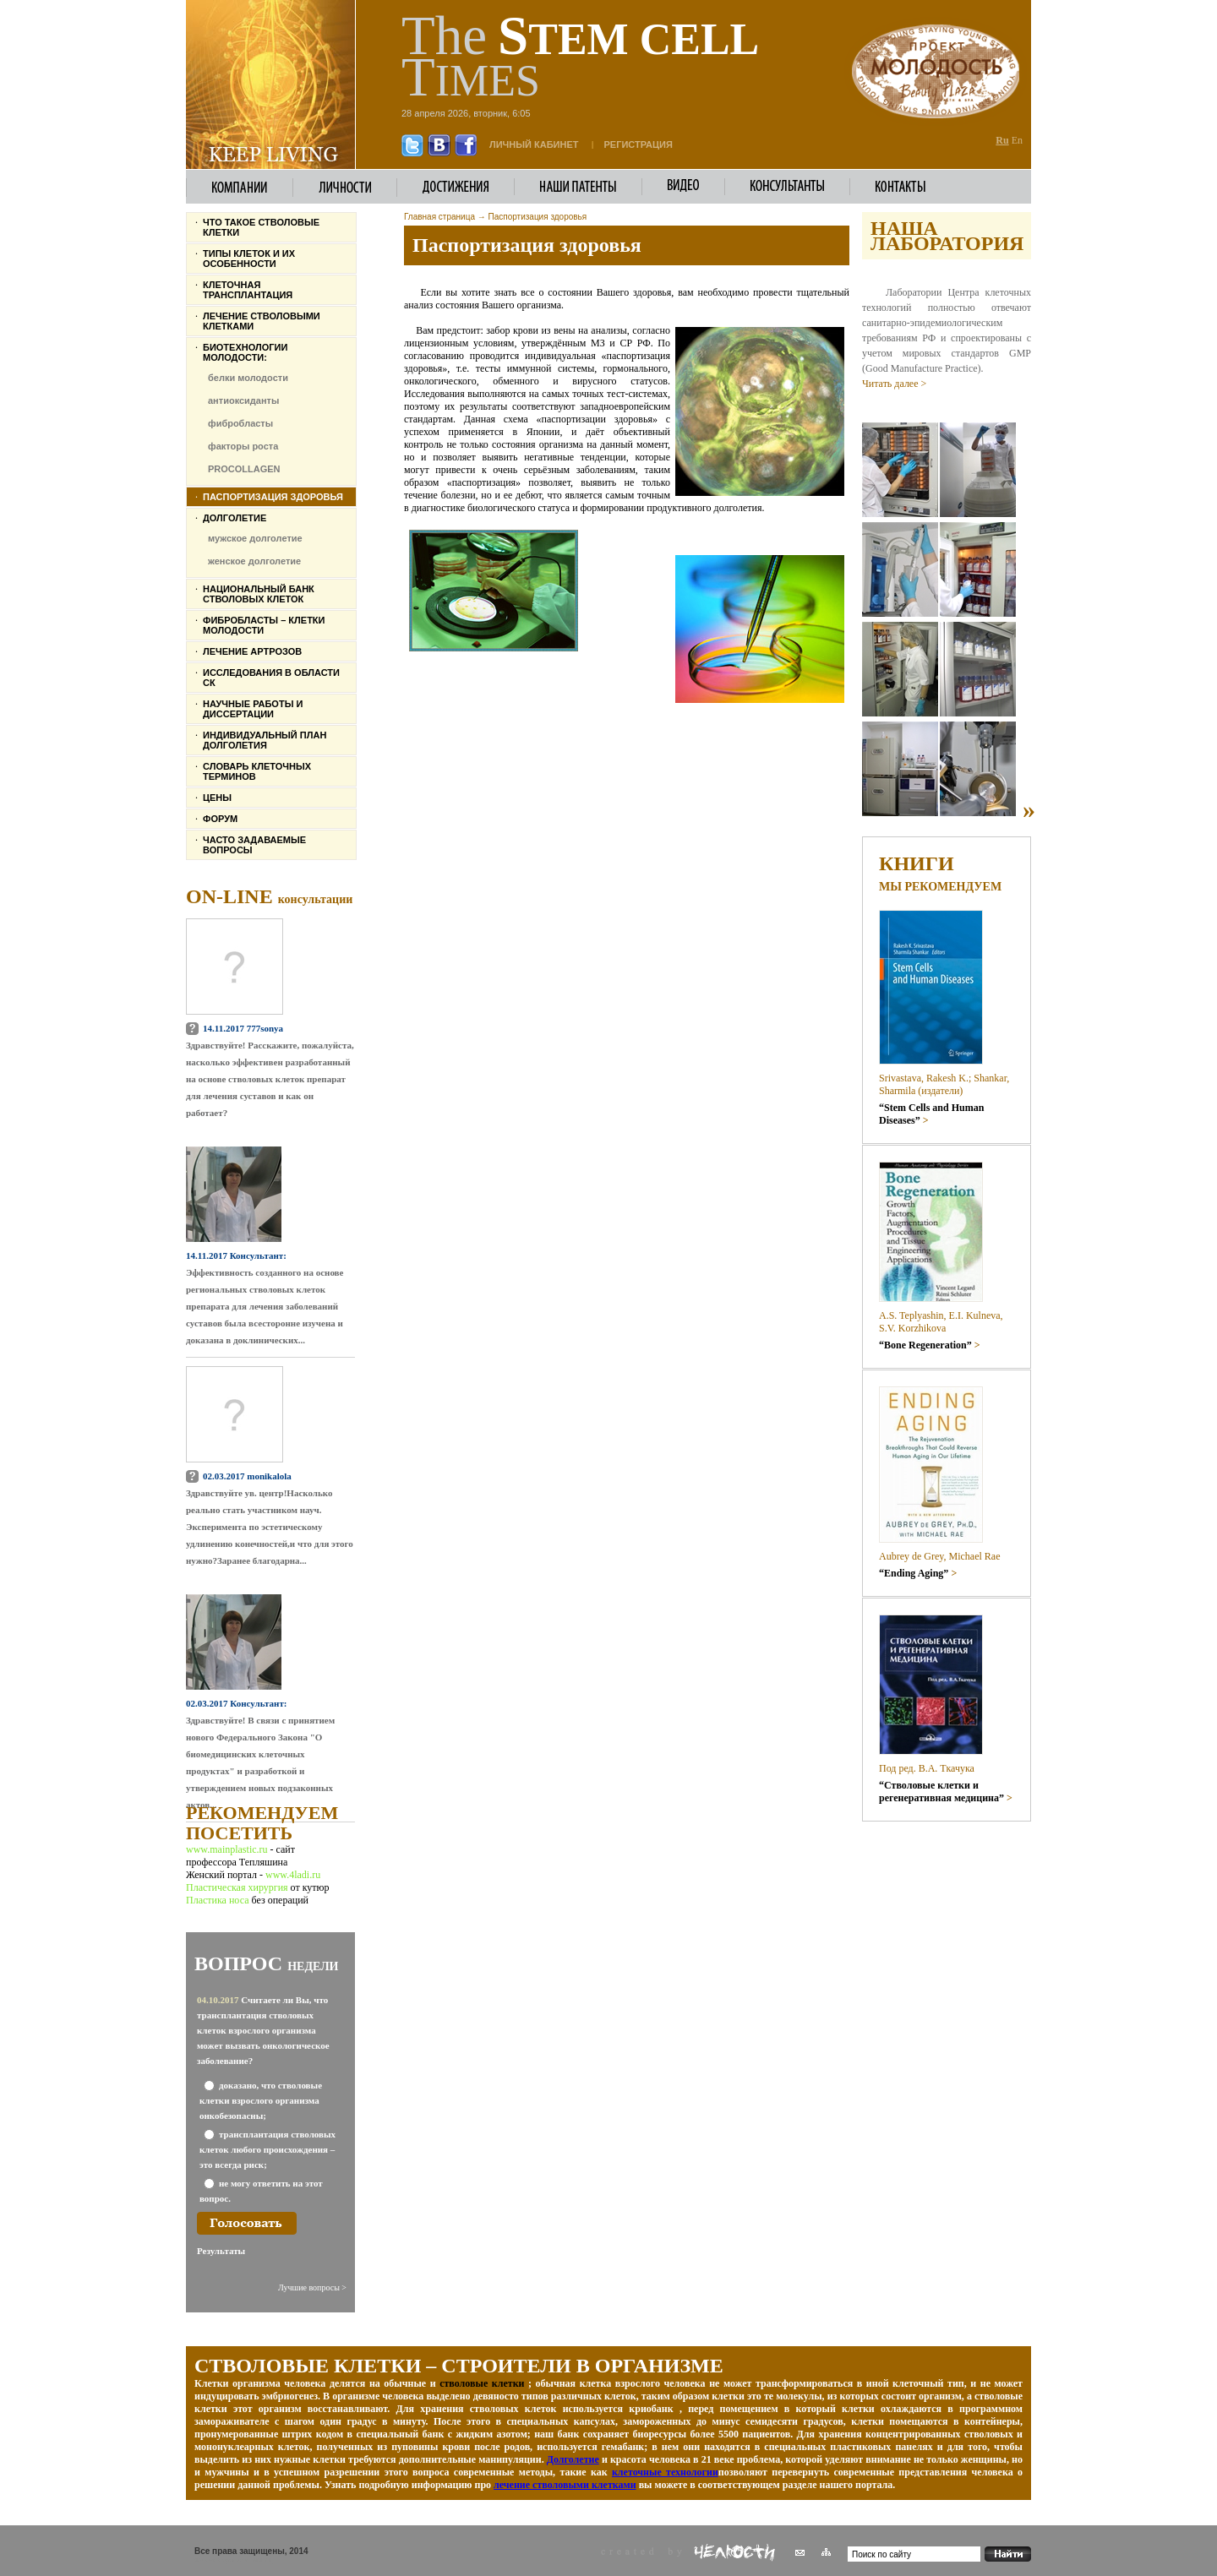 The width and height of the screenshot is (1217, 2576). I want to click on Национальный банк стволовых клеток, so click(258, 594).